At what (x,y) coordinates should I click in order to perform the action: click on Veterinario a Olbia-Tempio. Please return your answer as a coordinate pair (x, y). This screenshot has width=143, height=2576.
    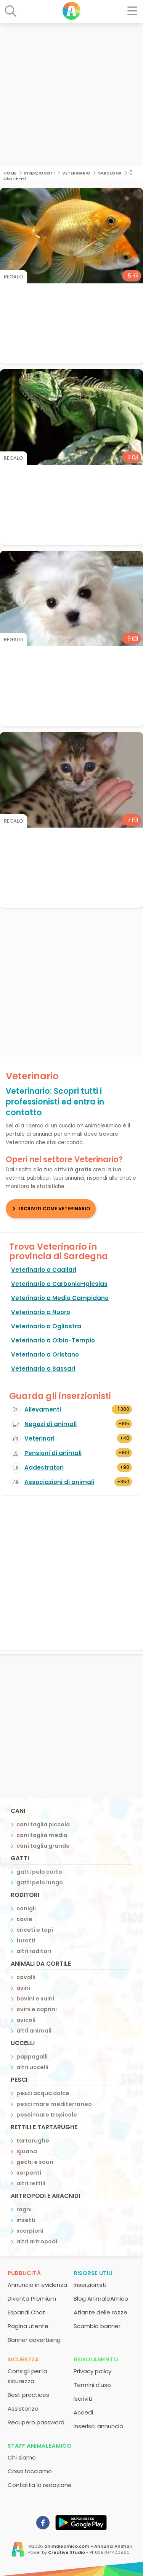
    Looking at the image, I should click on (53, 1340).